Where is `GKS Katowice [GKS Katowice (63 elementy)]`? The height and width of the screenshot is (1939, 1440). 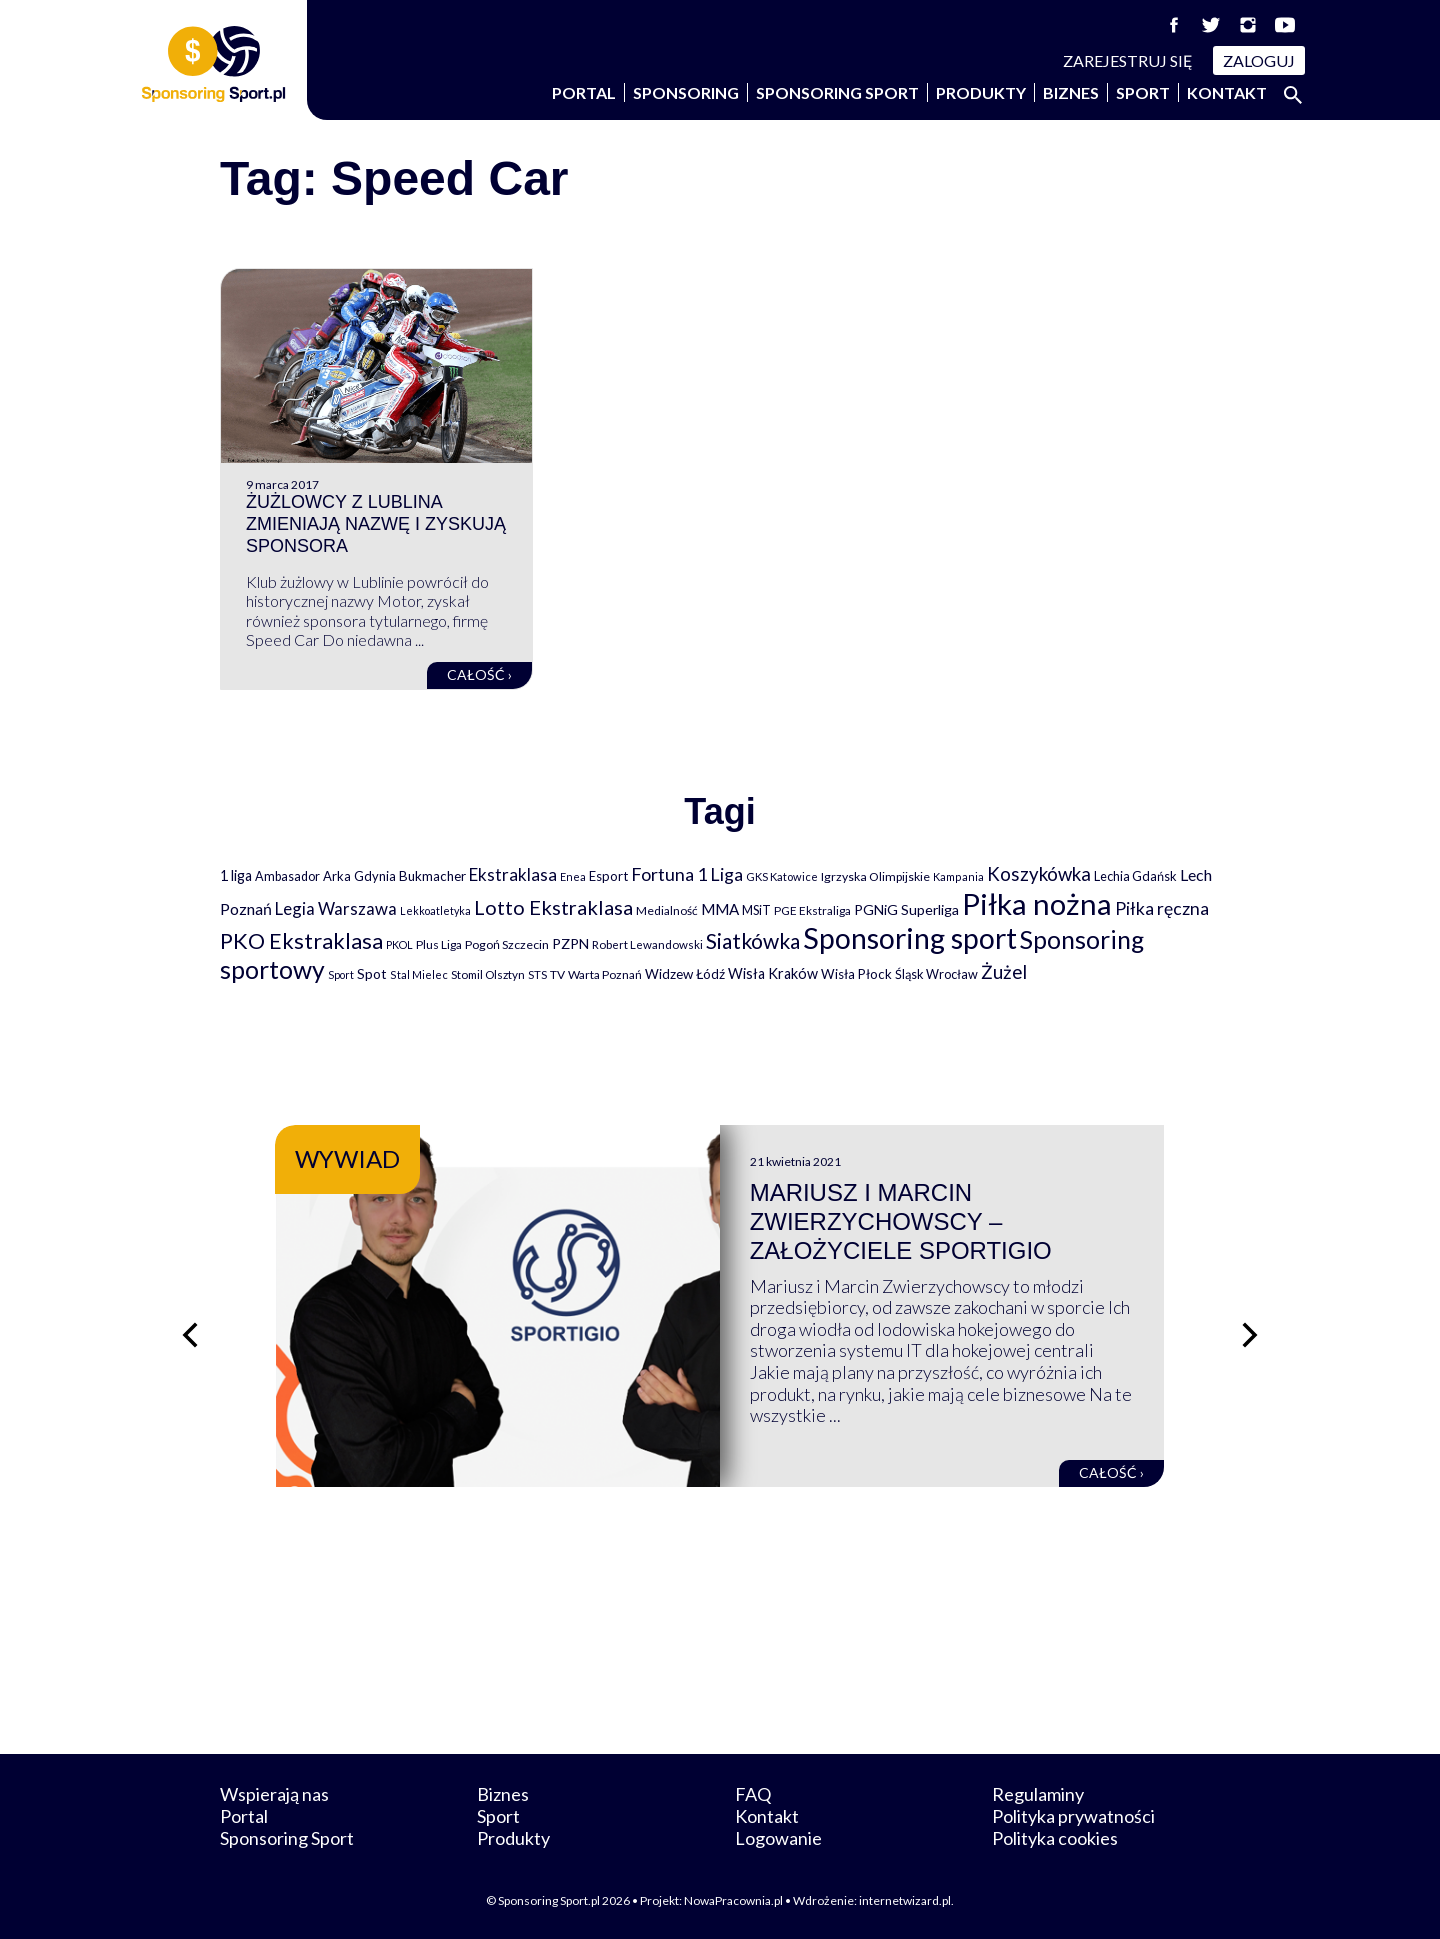
GKS Katowice [GKS Katowice (63 elementy)] is located at coordinates (782, 876).